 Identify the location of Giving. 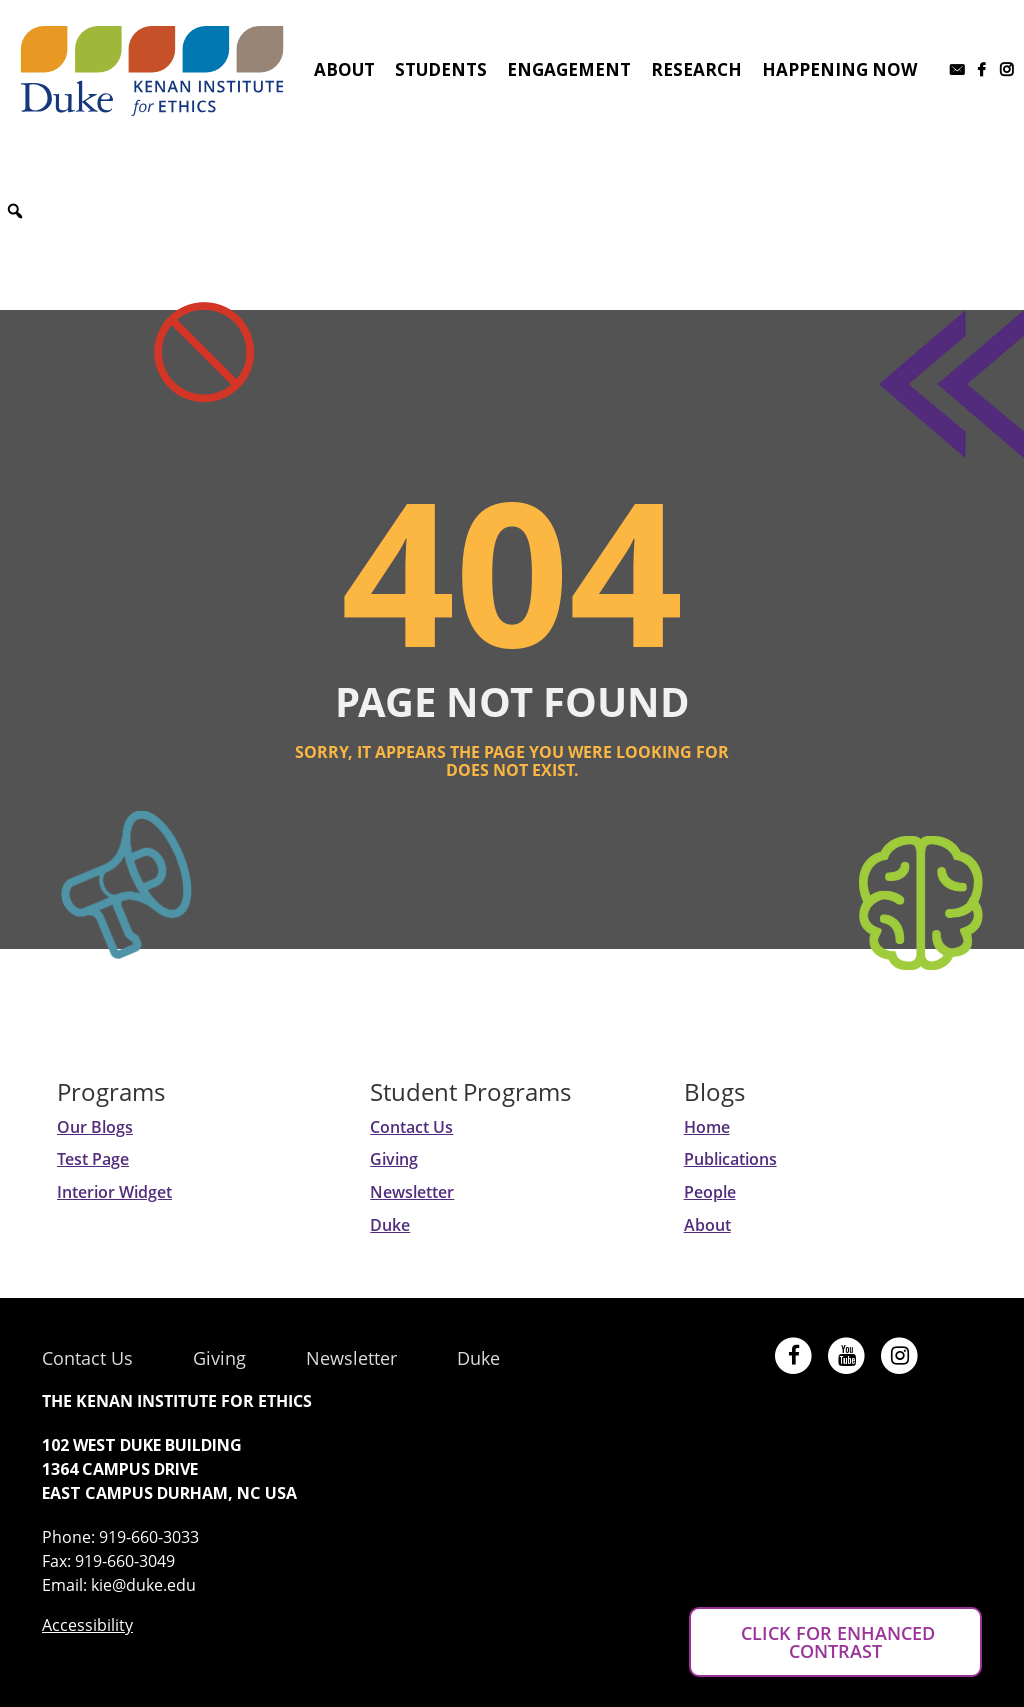
(394, 1159).